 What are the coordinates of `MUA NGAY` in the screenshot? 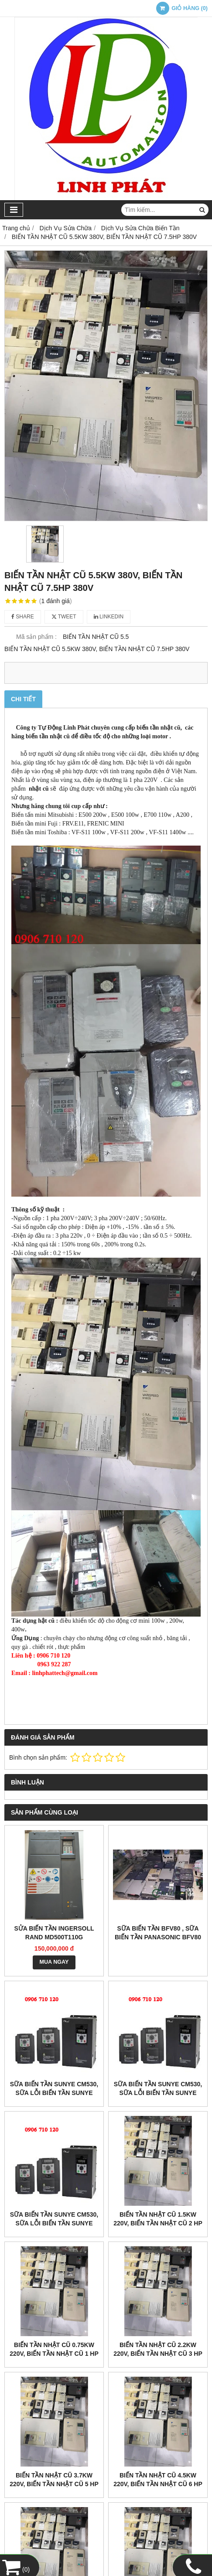 It's located at (54, 1962).